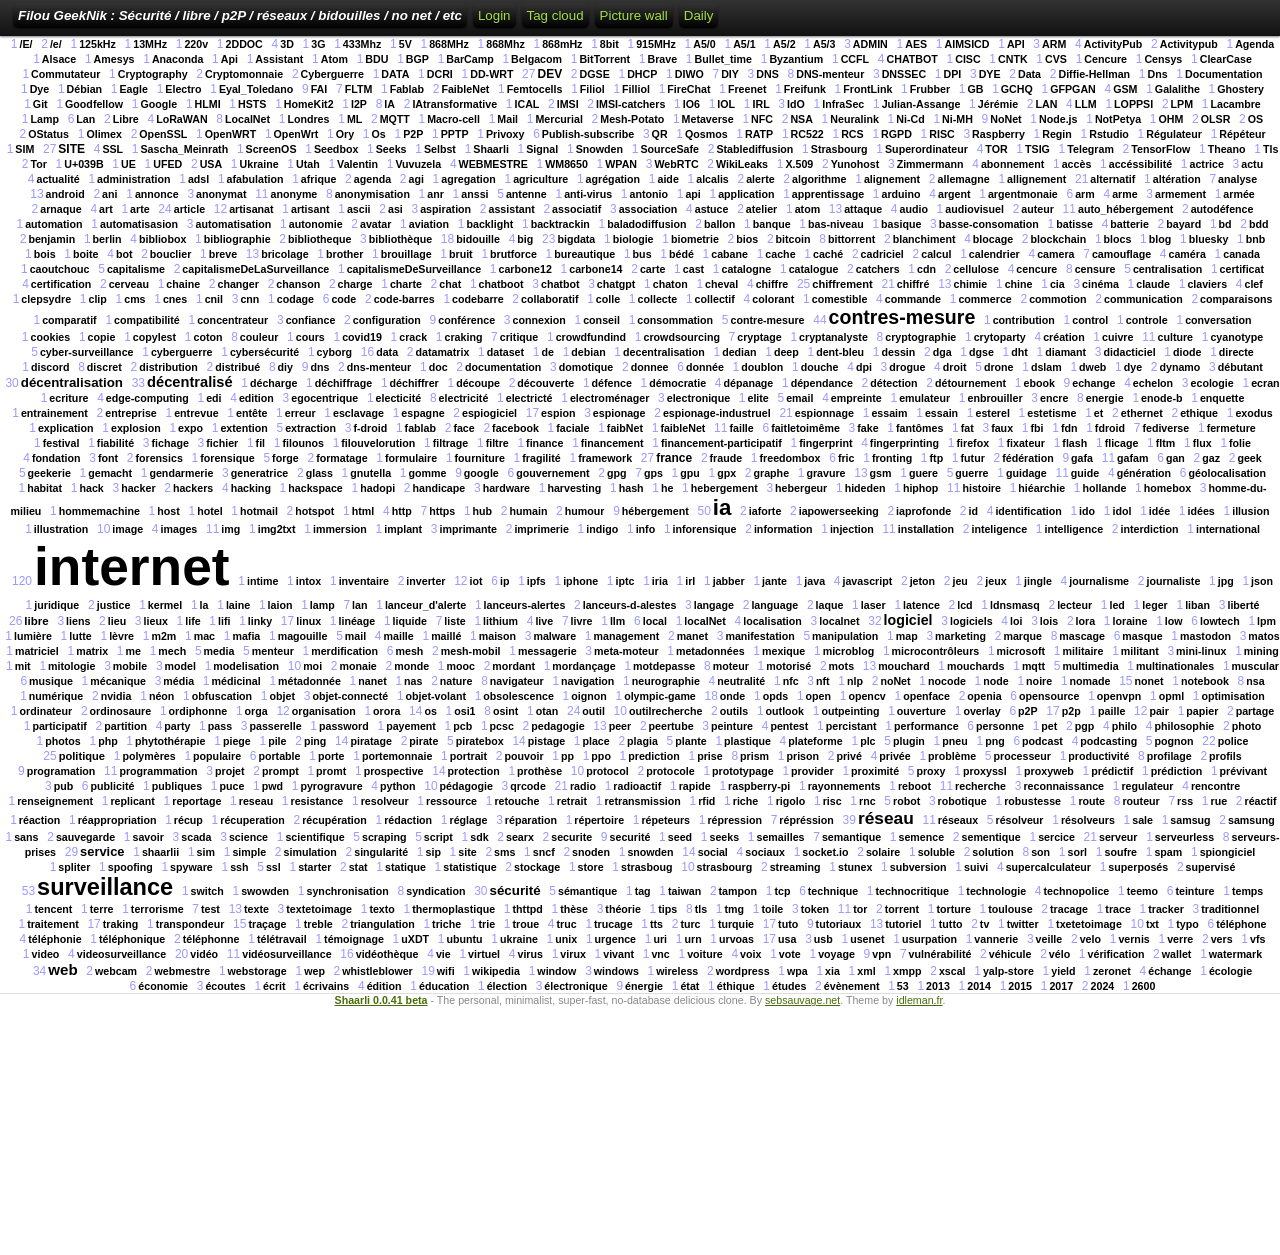 This screenshot has height=1255, width=1280. I want to click on plateforme, so click(815, 741).